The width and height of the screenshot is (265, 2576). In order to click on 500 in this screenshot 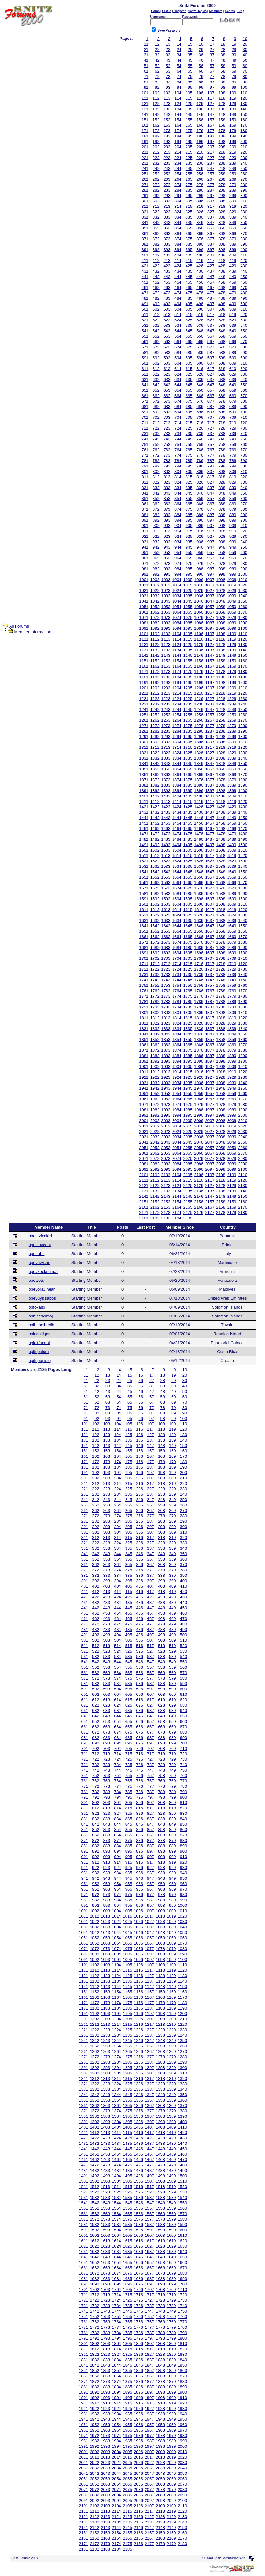, I will do `click(243, 303)`.